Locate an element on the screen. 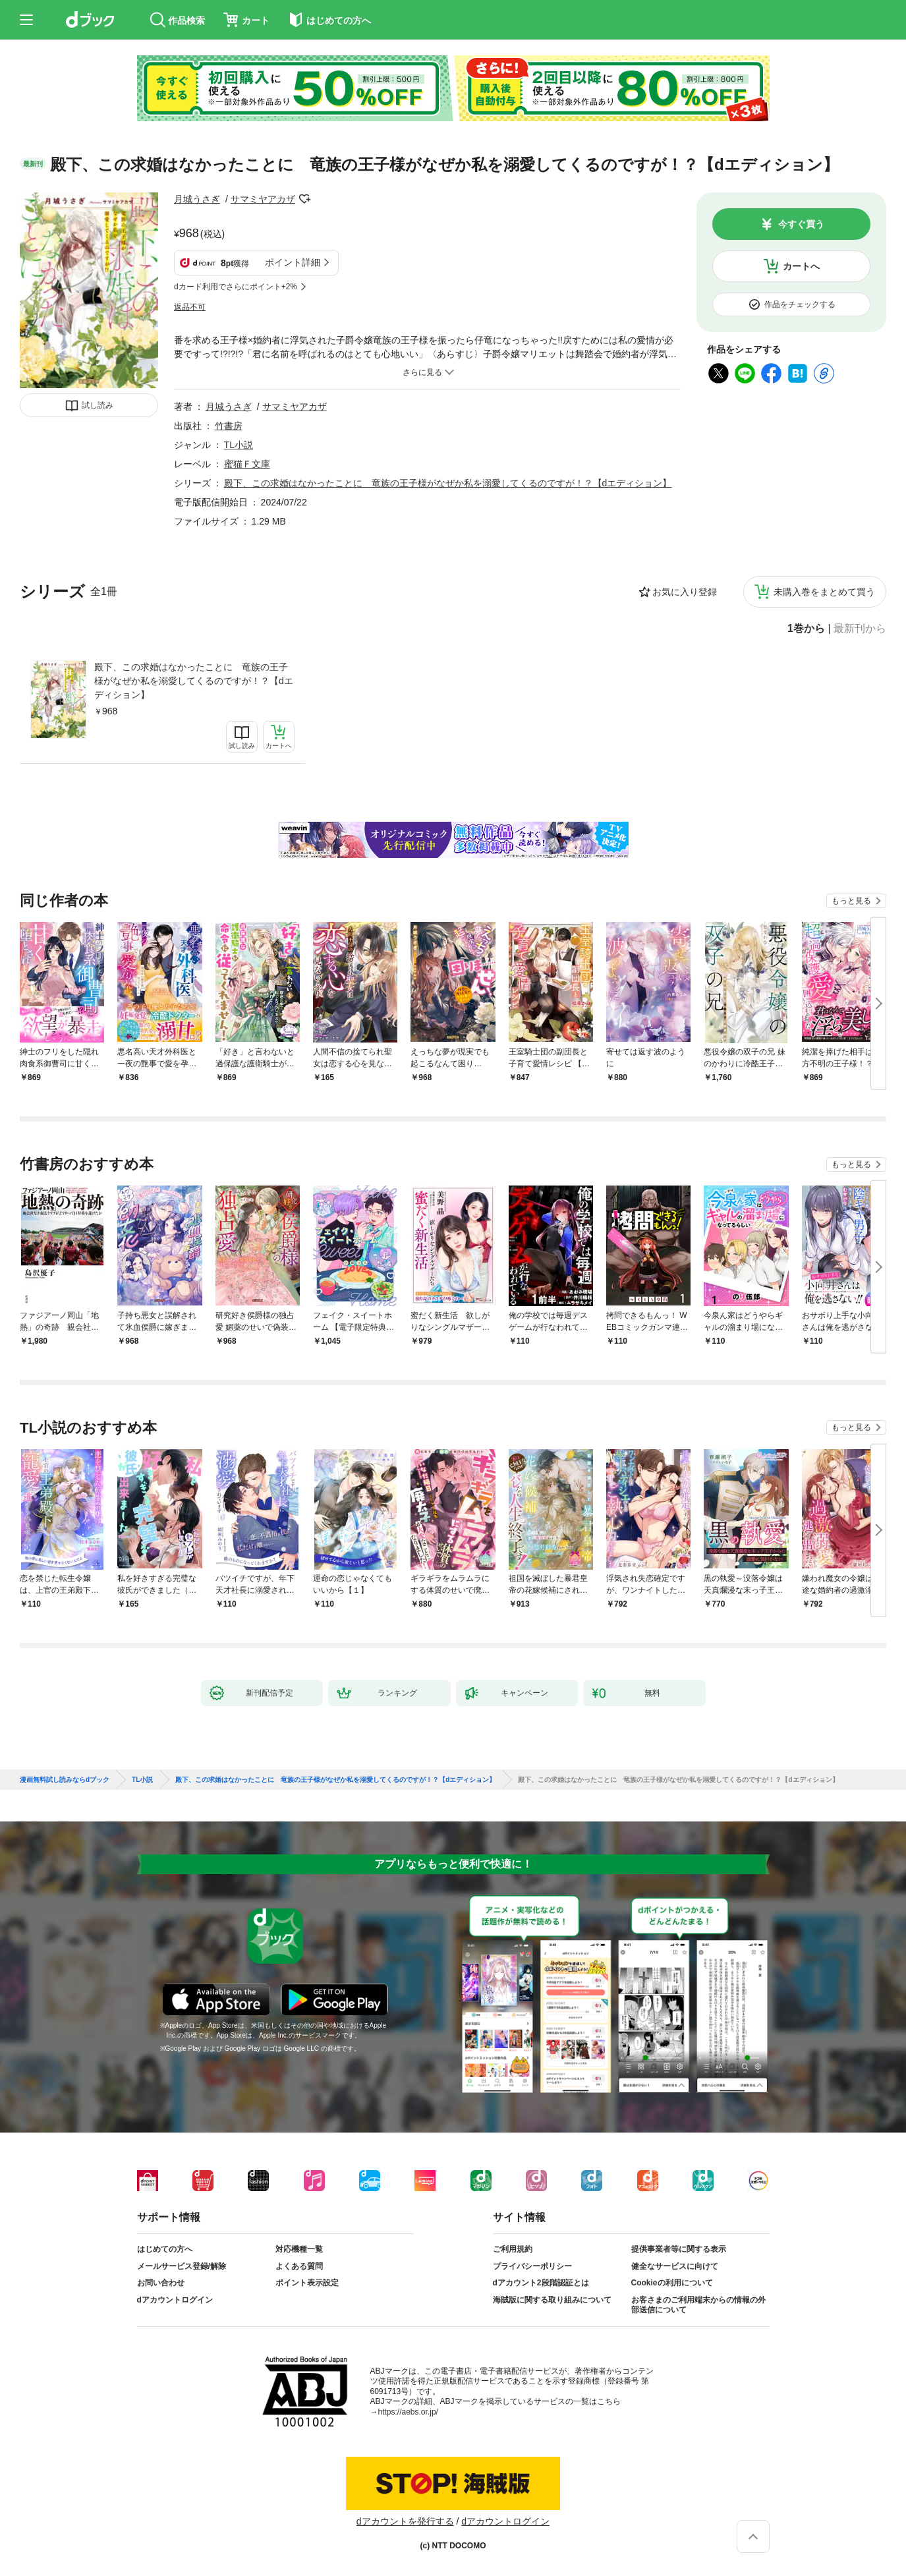 The image size is (906, 2576). 竹書房 is located at coordinates (228, 425).